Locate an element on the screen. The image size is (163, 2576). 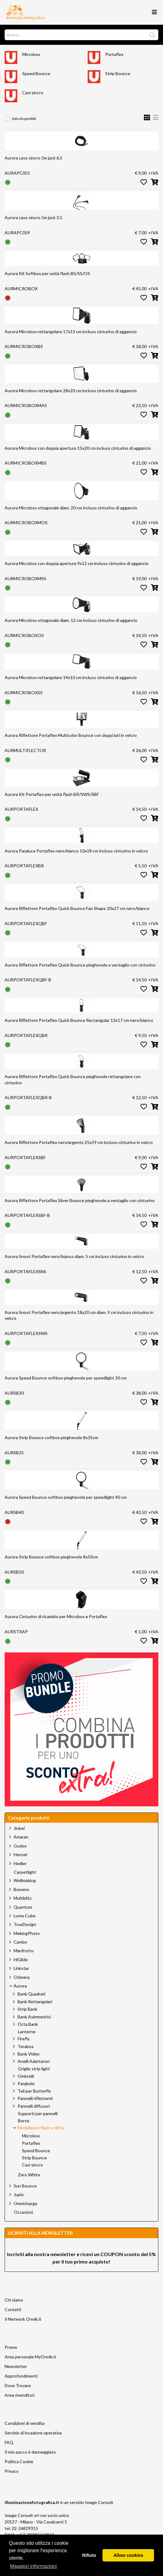
Bank Rettangolari is located at coordinates (35, 2001).